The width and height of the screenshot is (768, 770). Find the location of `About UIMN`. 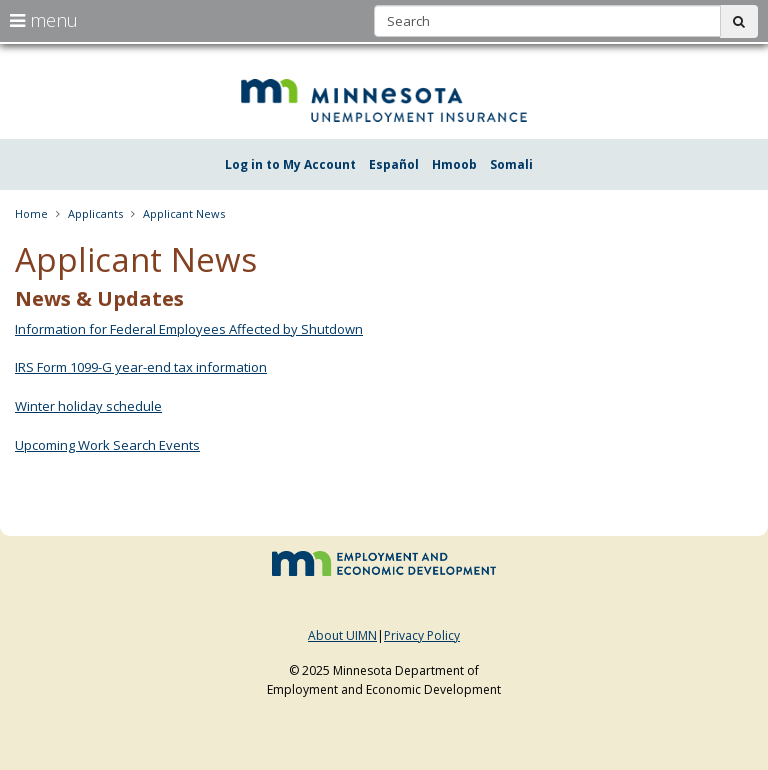

About UIMN is located at coordinates (342, 635).